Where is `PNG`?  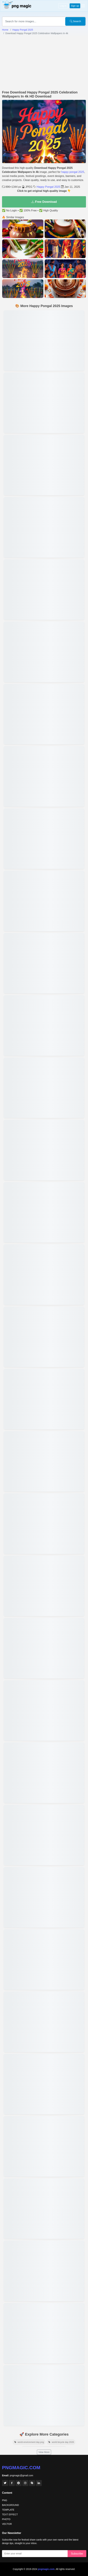
PNG is located at coordinates (4, 2500).